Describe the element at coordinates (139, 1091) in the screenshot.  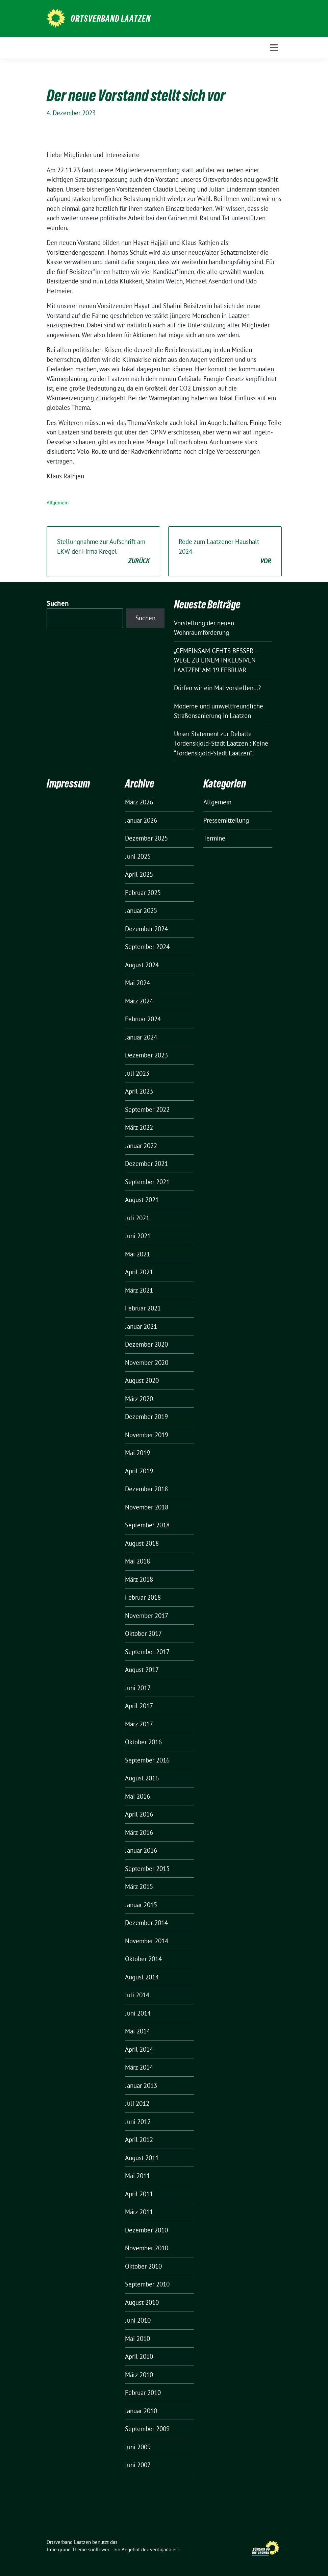
I see `April 2023` at that location.